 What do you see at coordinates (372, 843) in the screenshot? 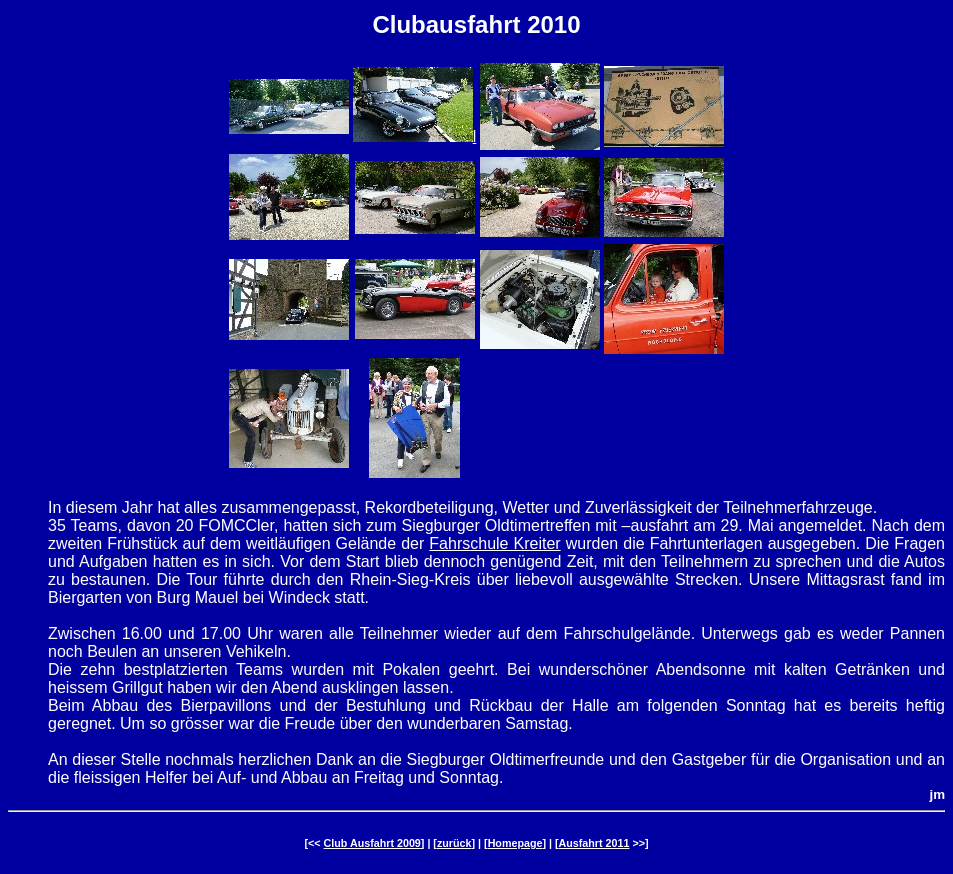
I see `Club Ausfahrt 2009` at bounding box center [372, 843].